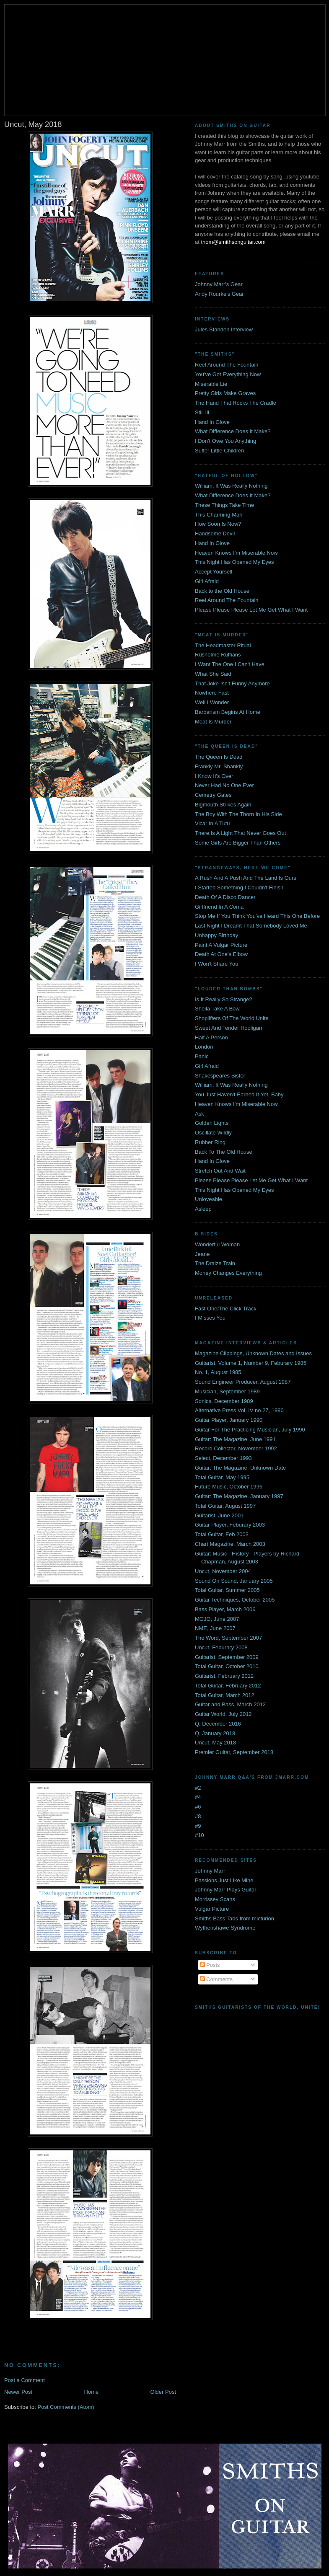 This screenshot has height=2576, width=329. What do you see at coordinates (202, 1254) in the screenshot?
I see `Jeane` at bounding box center [202, 1254].